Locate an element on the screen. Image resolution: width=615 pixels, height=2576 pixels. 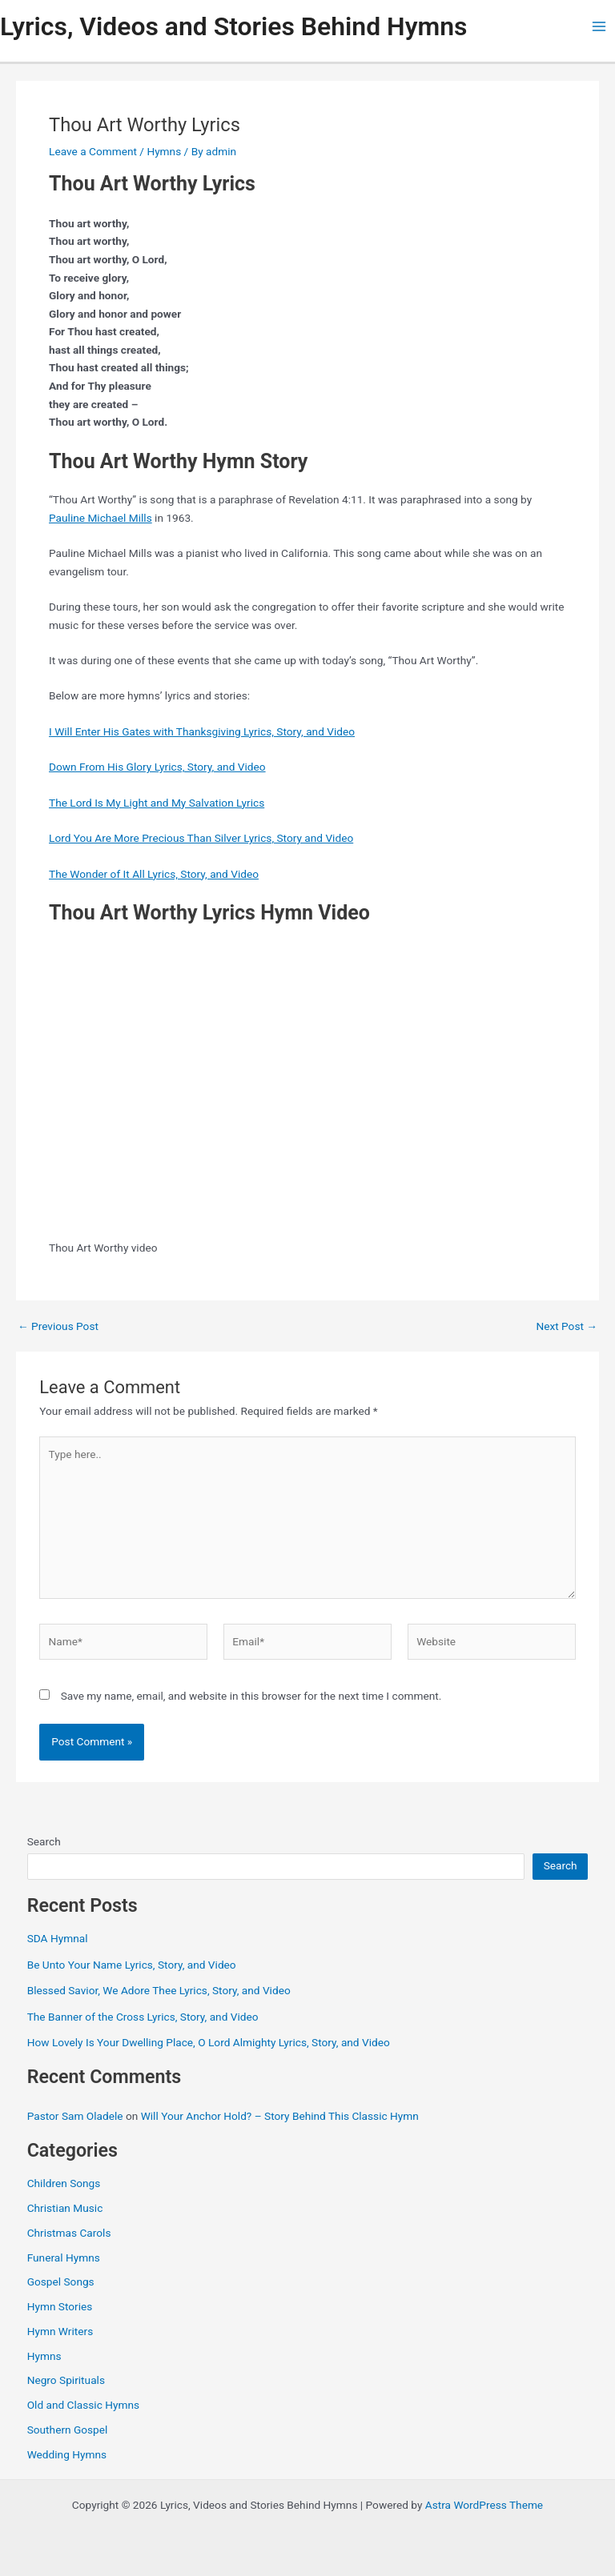
Leave a Comment is located at coordinates (93, 151).